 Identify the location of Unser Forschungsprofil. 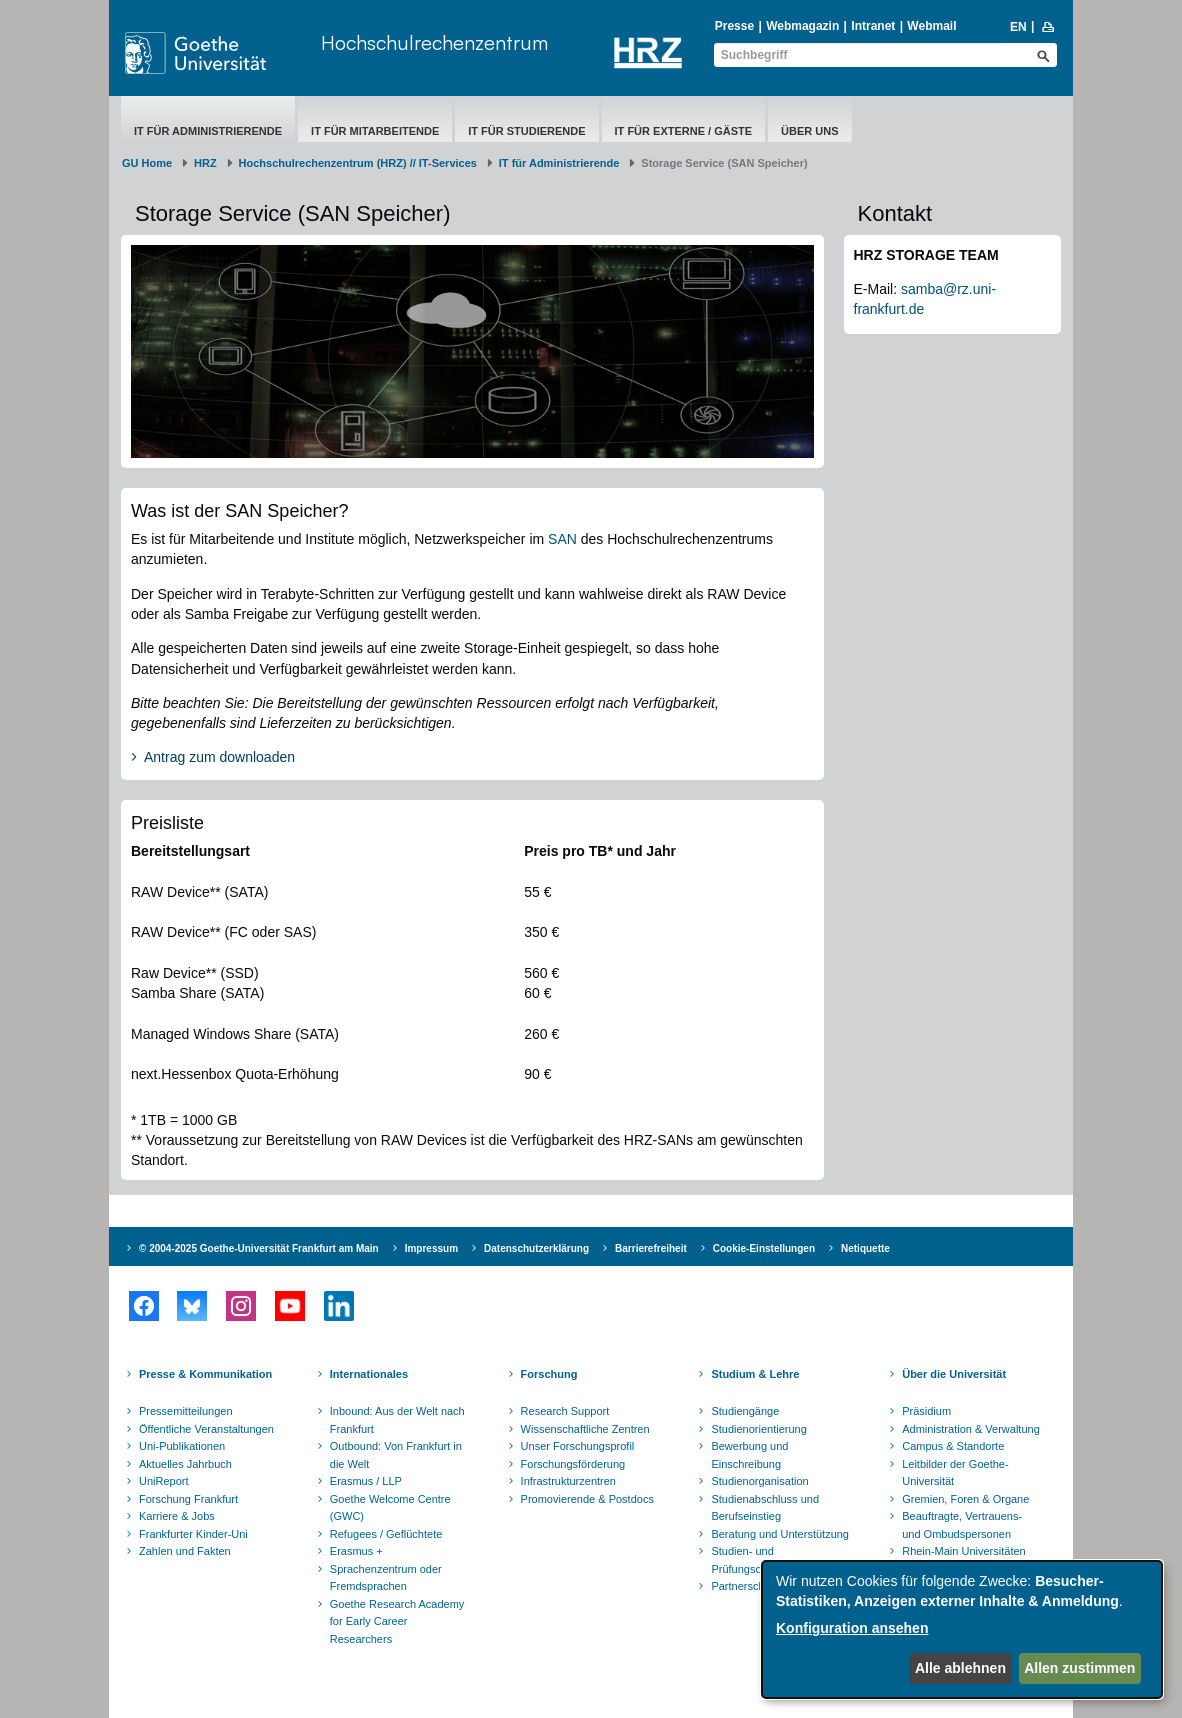
(578, 1446).